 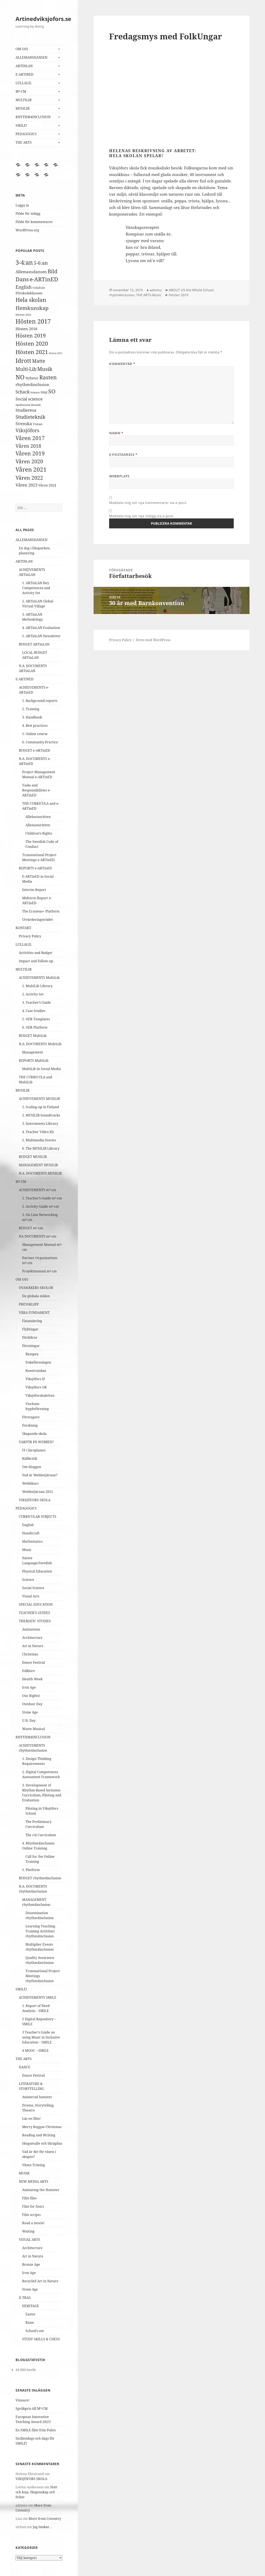 I want to click on Easter, so click(x=30, y=2314).